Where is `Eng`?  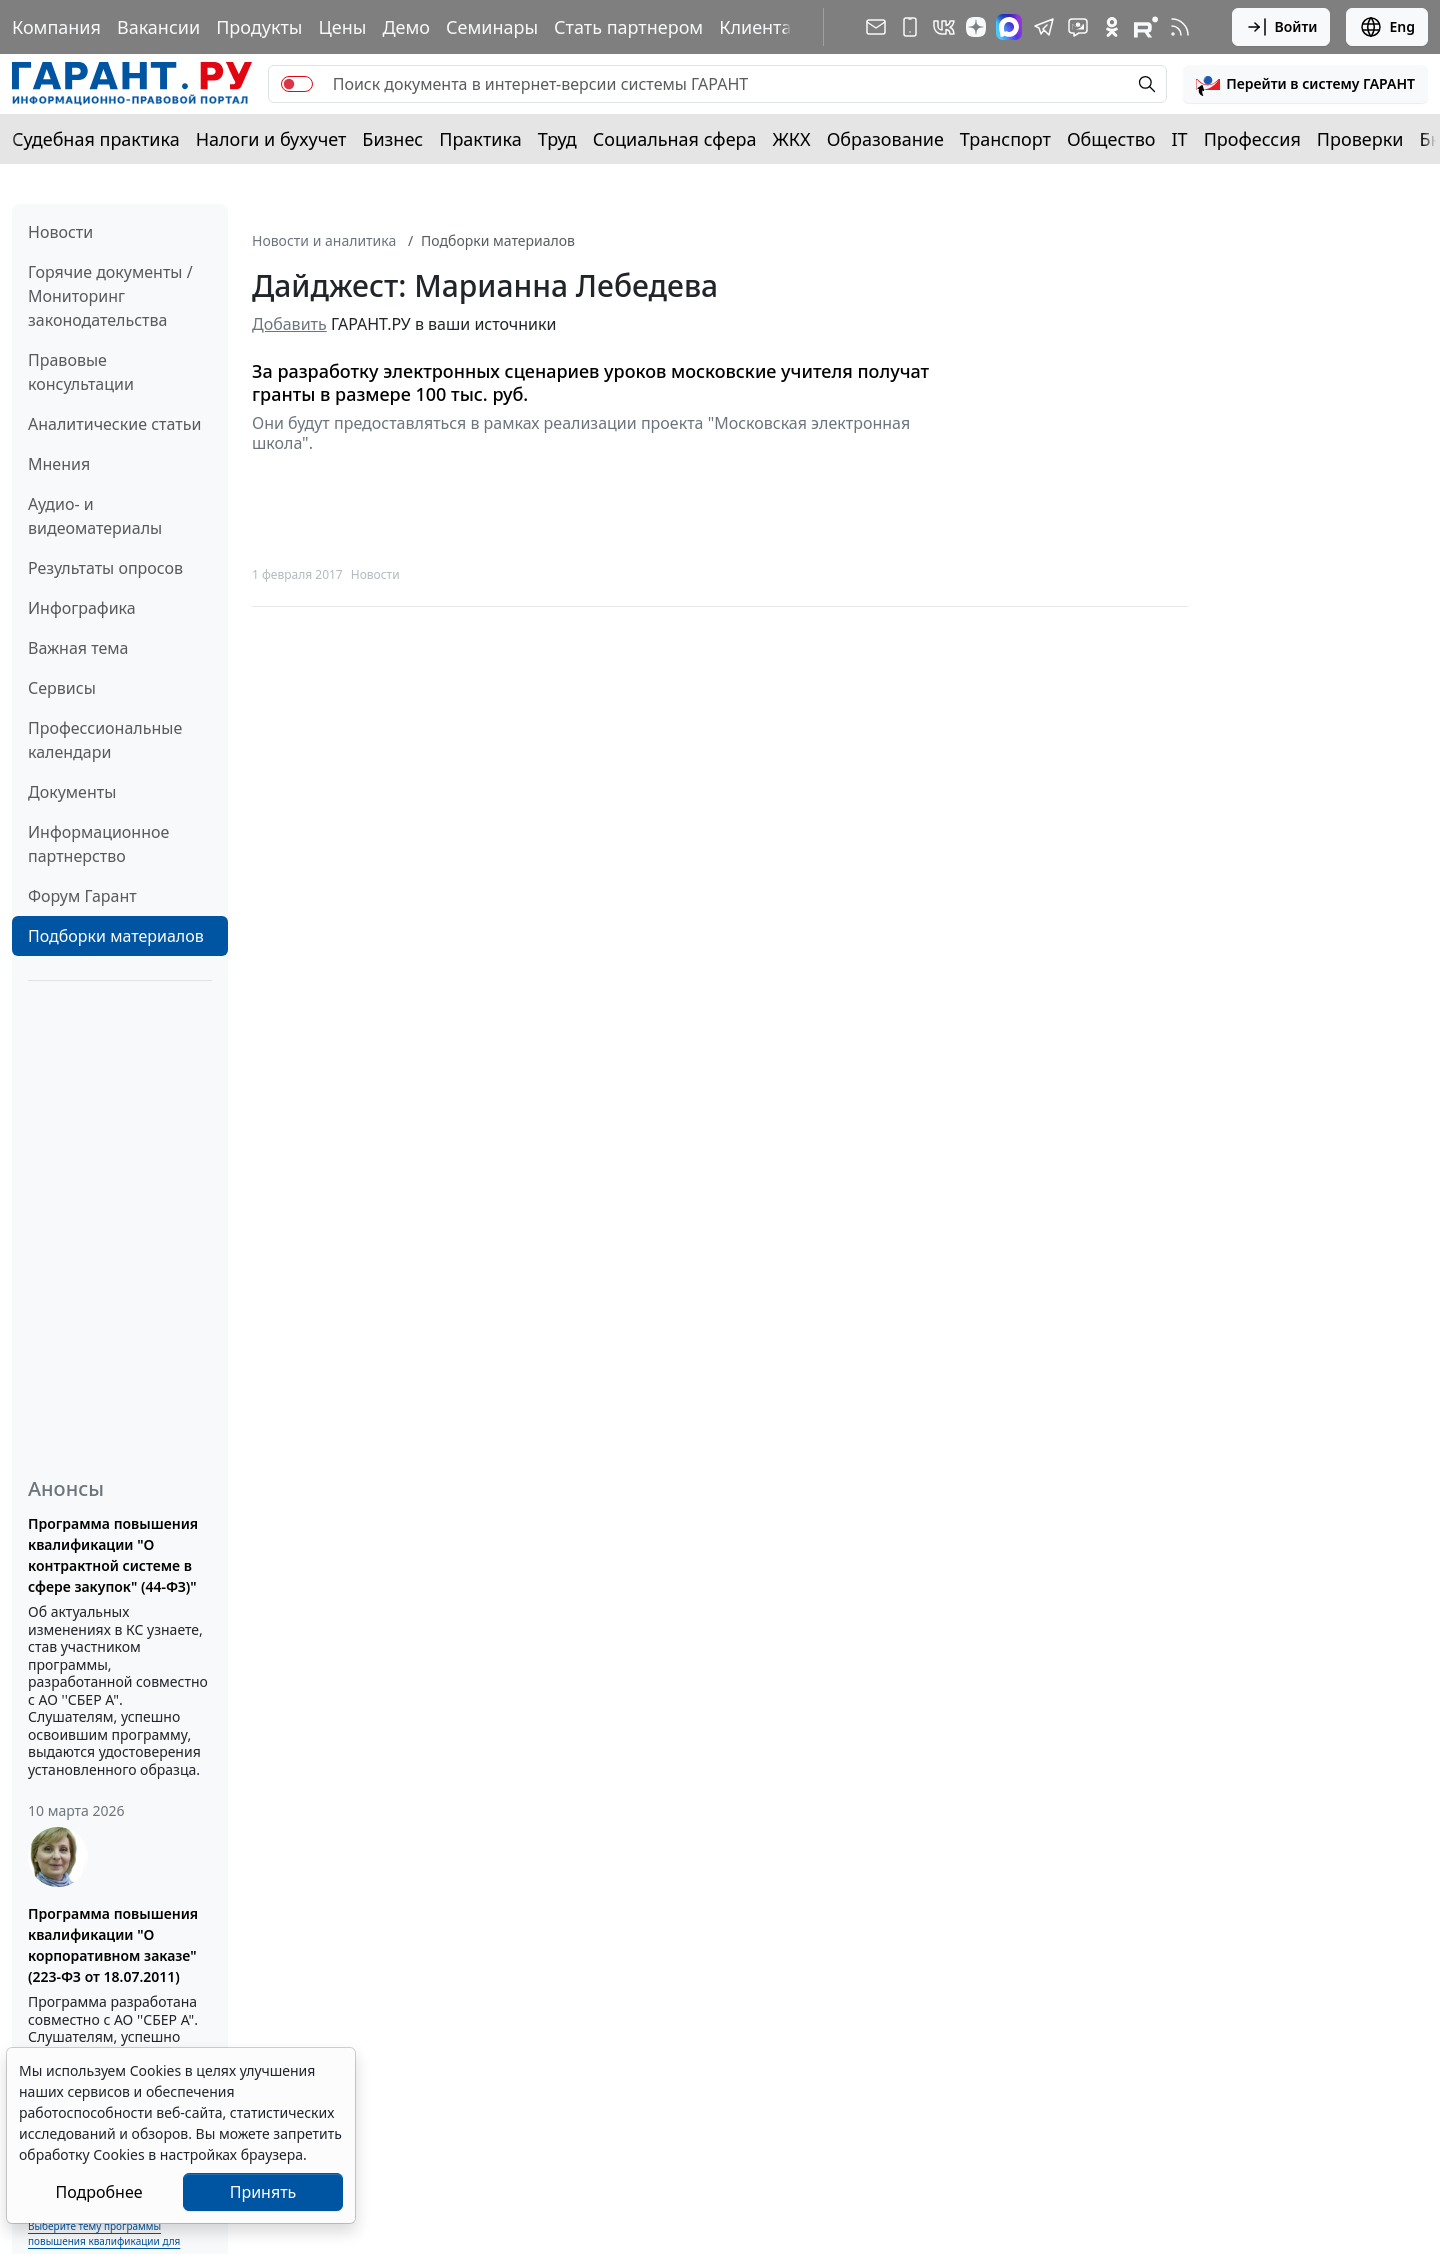 Eng is located at coordinates (1387, 27).